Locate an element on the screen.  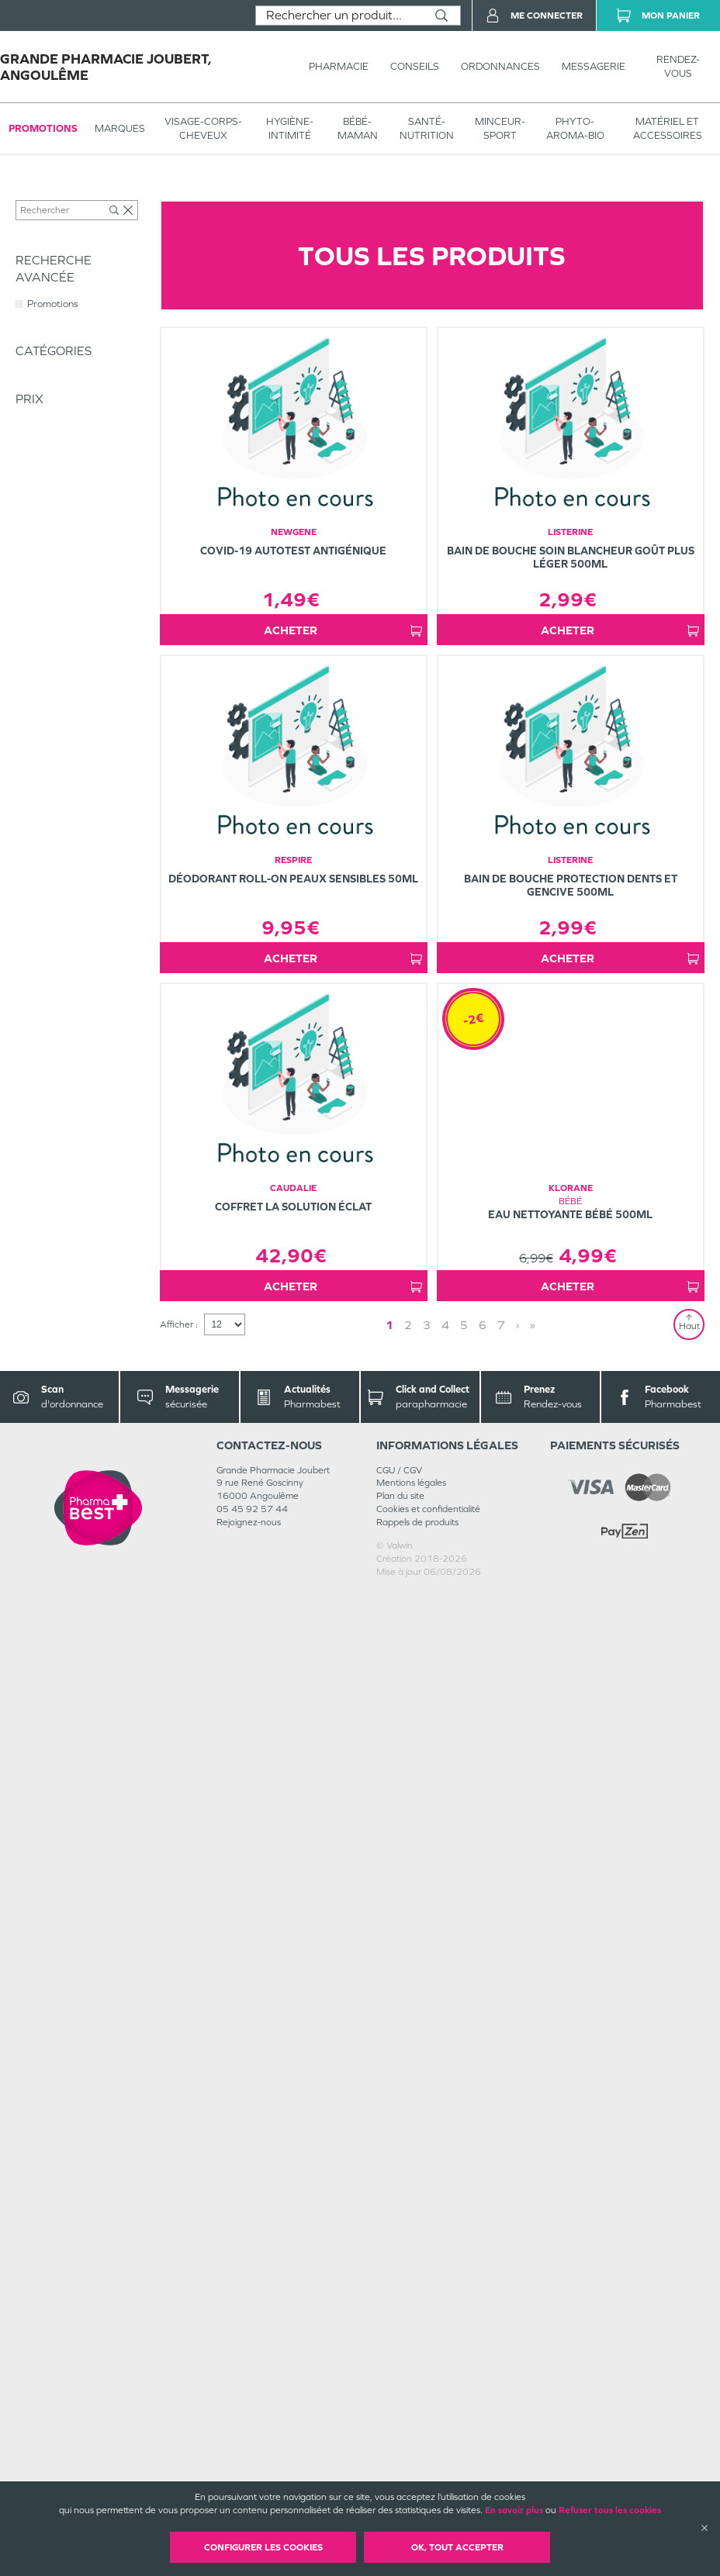
HYGIÈNE-INTIMITÉ is located at coordinates (289, 128).